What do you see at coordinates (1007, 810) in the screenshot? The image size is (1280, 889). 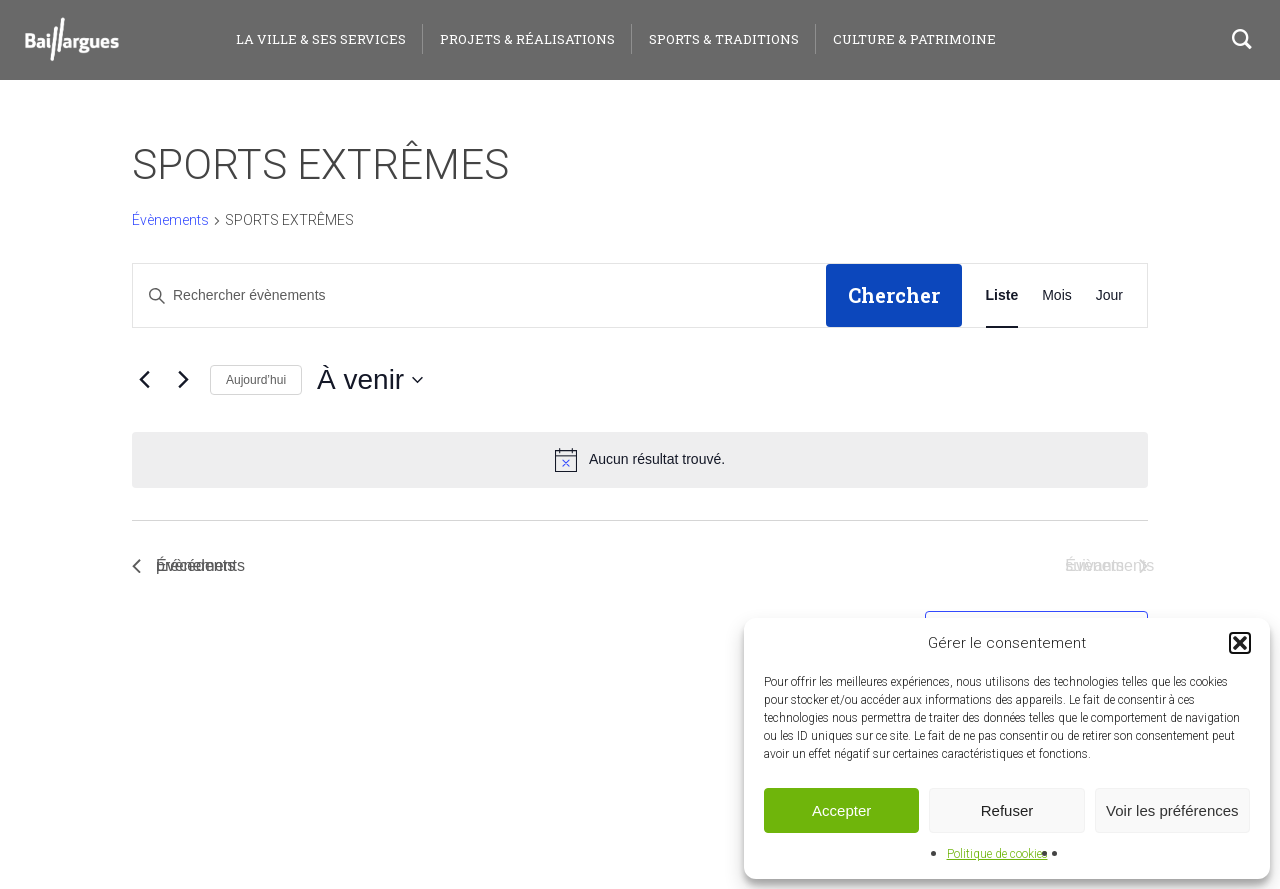 I see `Refuser` at bounding box center [1007, 810].